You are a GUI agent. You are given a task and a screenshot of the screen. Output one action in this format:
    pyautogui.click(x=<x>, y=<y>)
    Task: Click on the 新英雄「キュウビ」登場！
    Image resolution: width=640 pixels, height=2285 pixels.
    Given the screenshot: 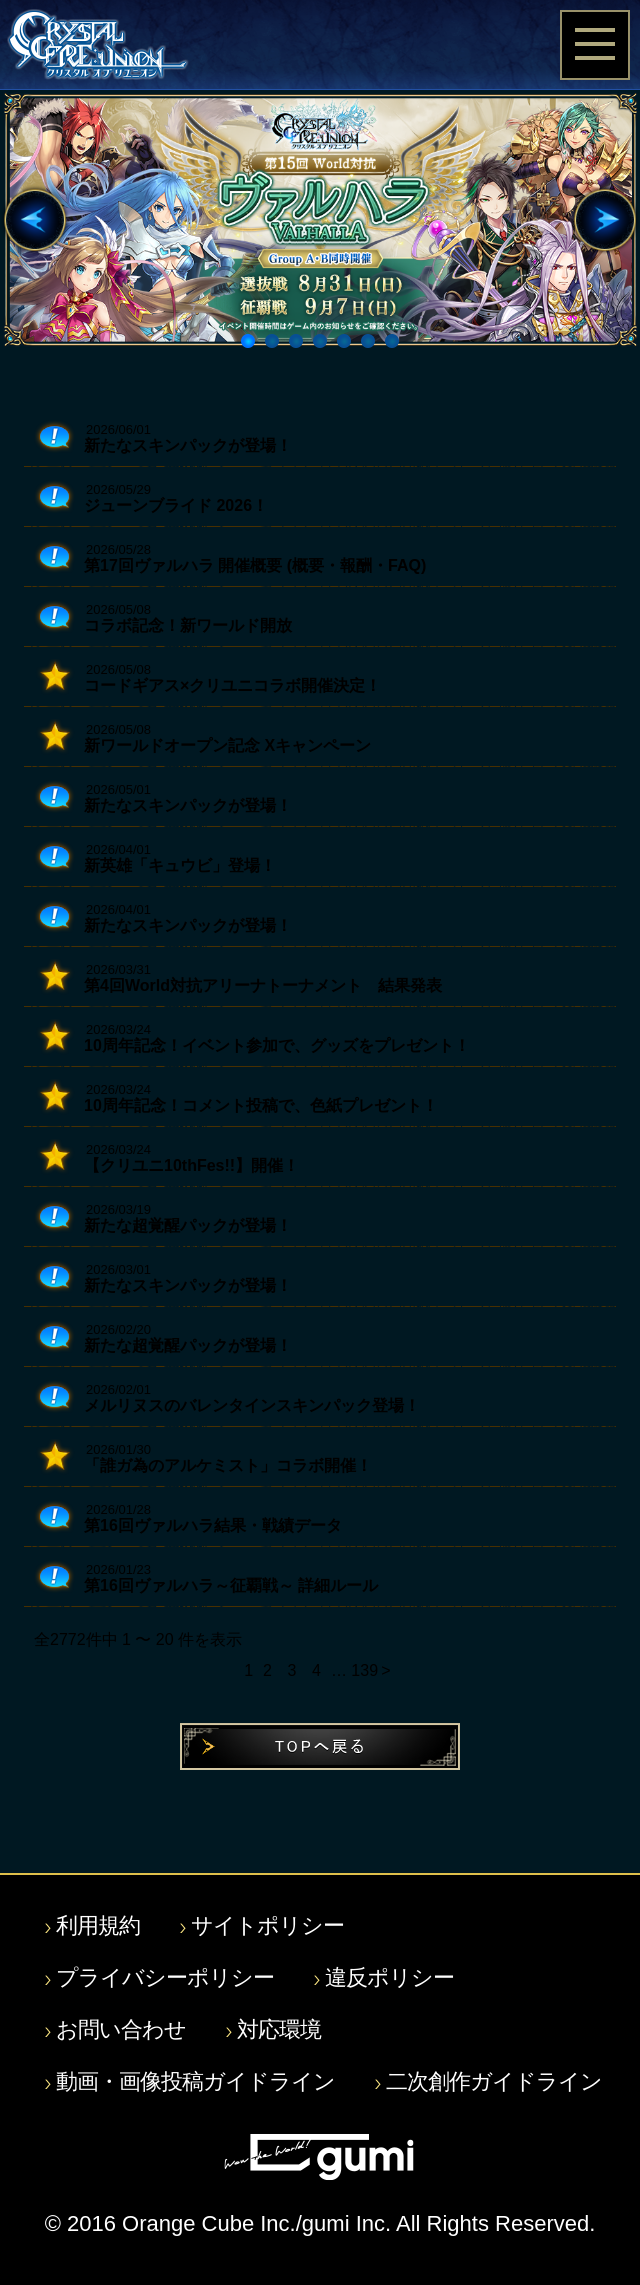 What is the action you would take?
    pyautogui.click(x=180, y=865)
    